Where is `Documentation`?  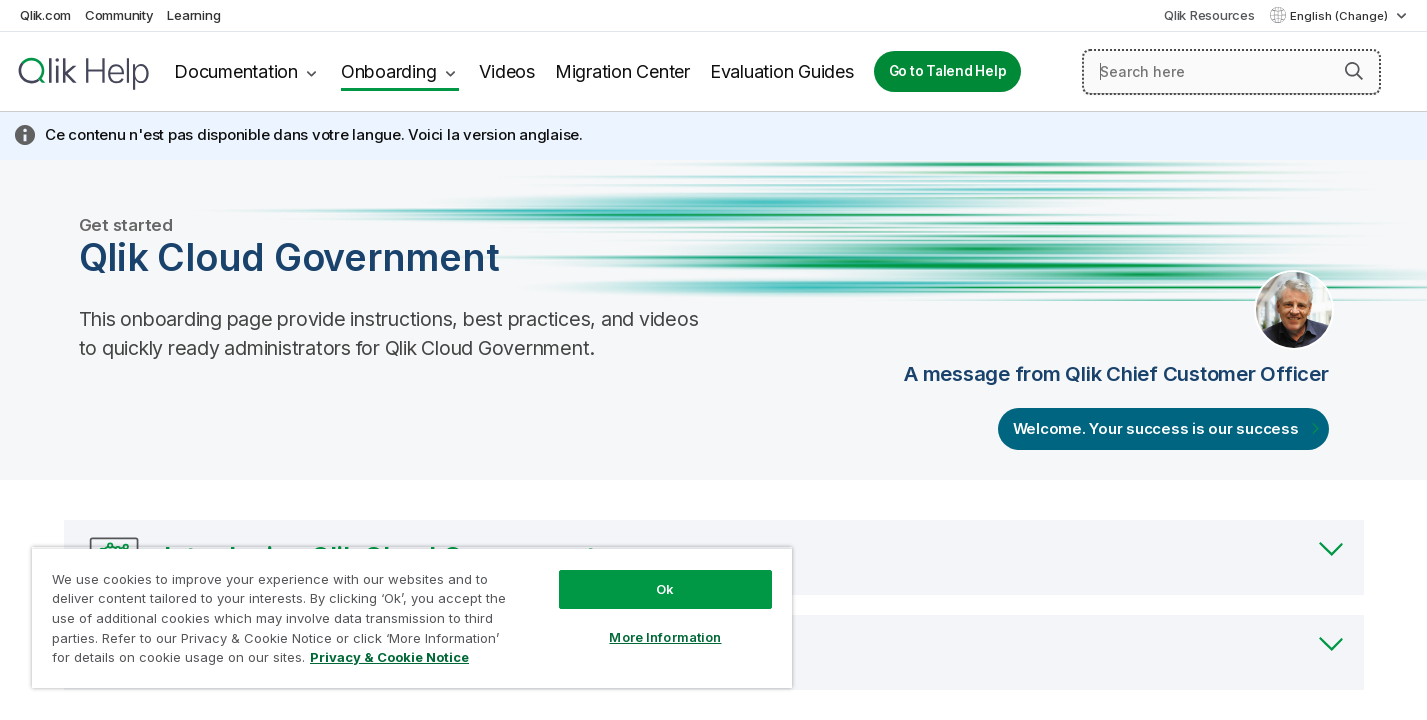
Documentation is located at coordinates (236, 71).